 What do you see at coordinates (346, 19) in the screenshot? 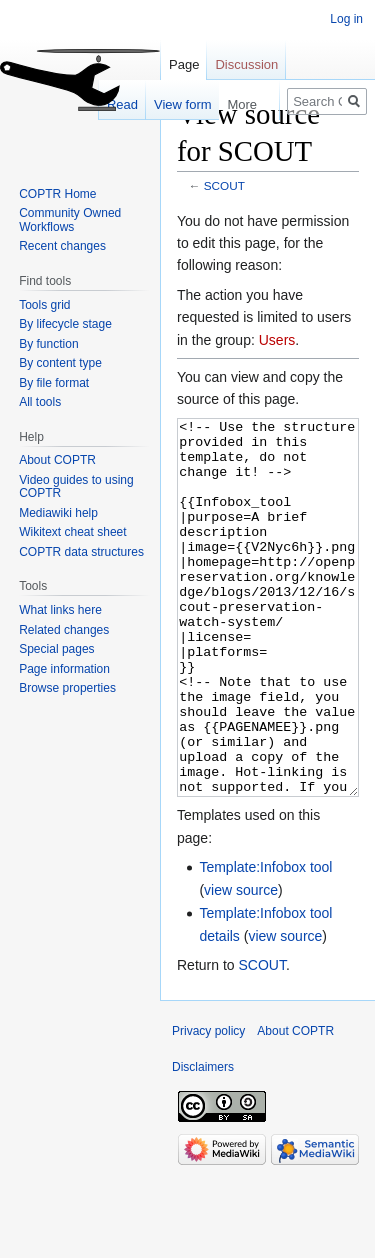
I see `Log in` at bounding box center [346, 19].